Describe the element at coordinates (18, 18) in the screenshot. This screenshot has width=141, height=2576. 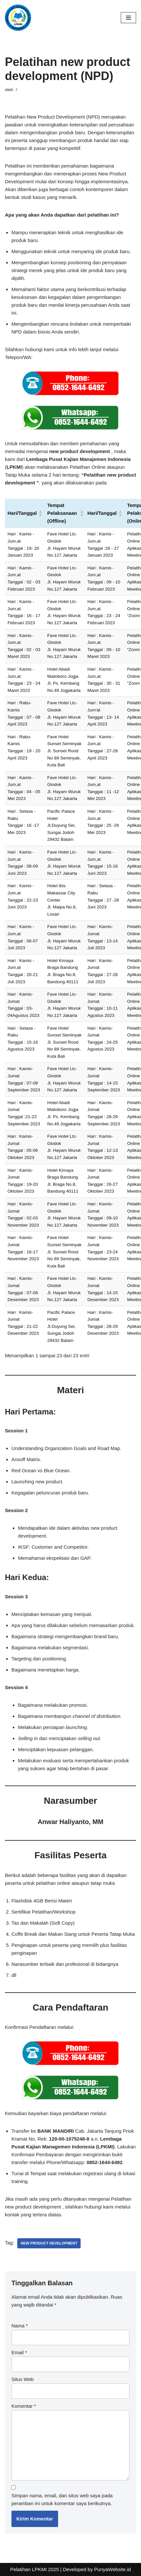
I see `[LPKMI Lembaga Pusat Kajian Manajemen Indonesia]` at that location.